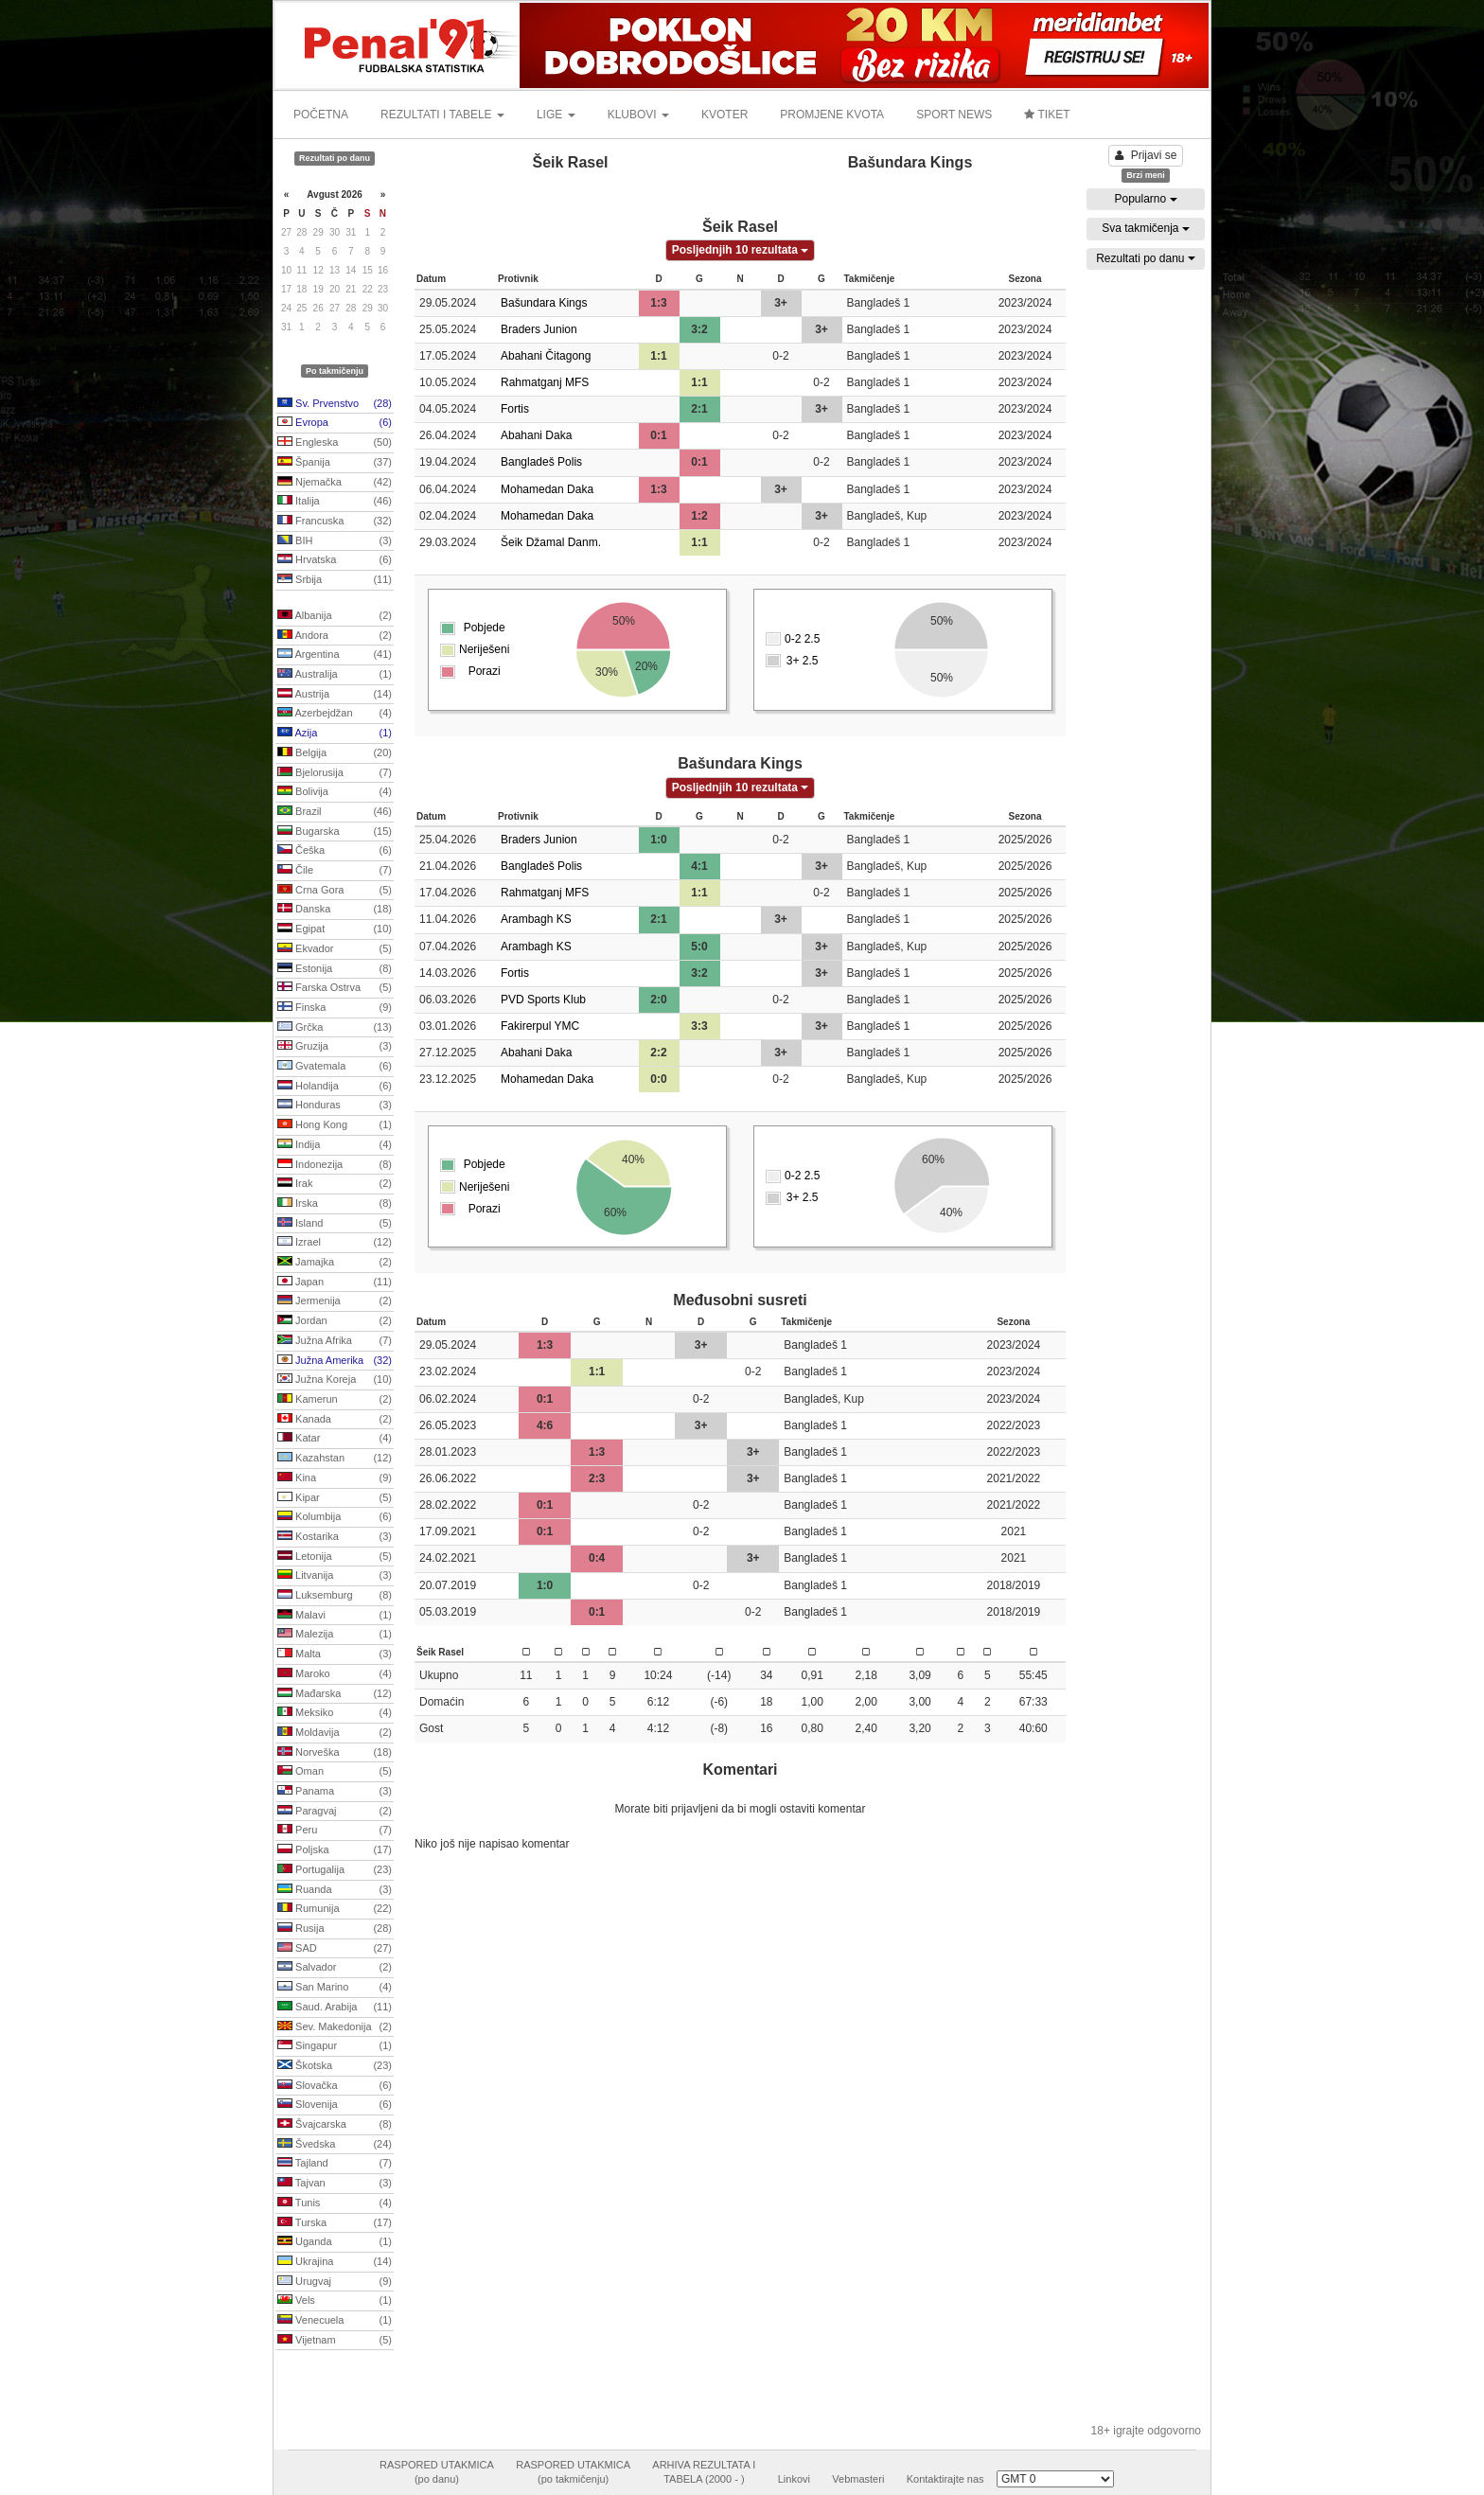 This screenshot has height=2495, width=1484. What do you see at coordinates (334, 1595) in the screenshot?
I see `Luksemburg` at bounding box center [334, 1595].